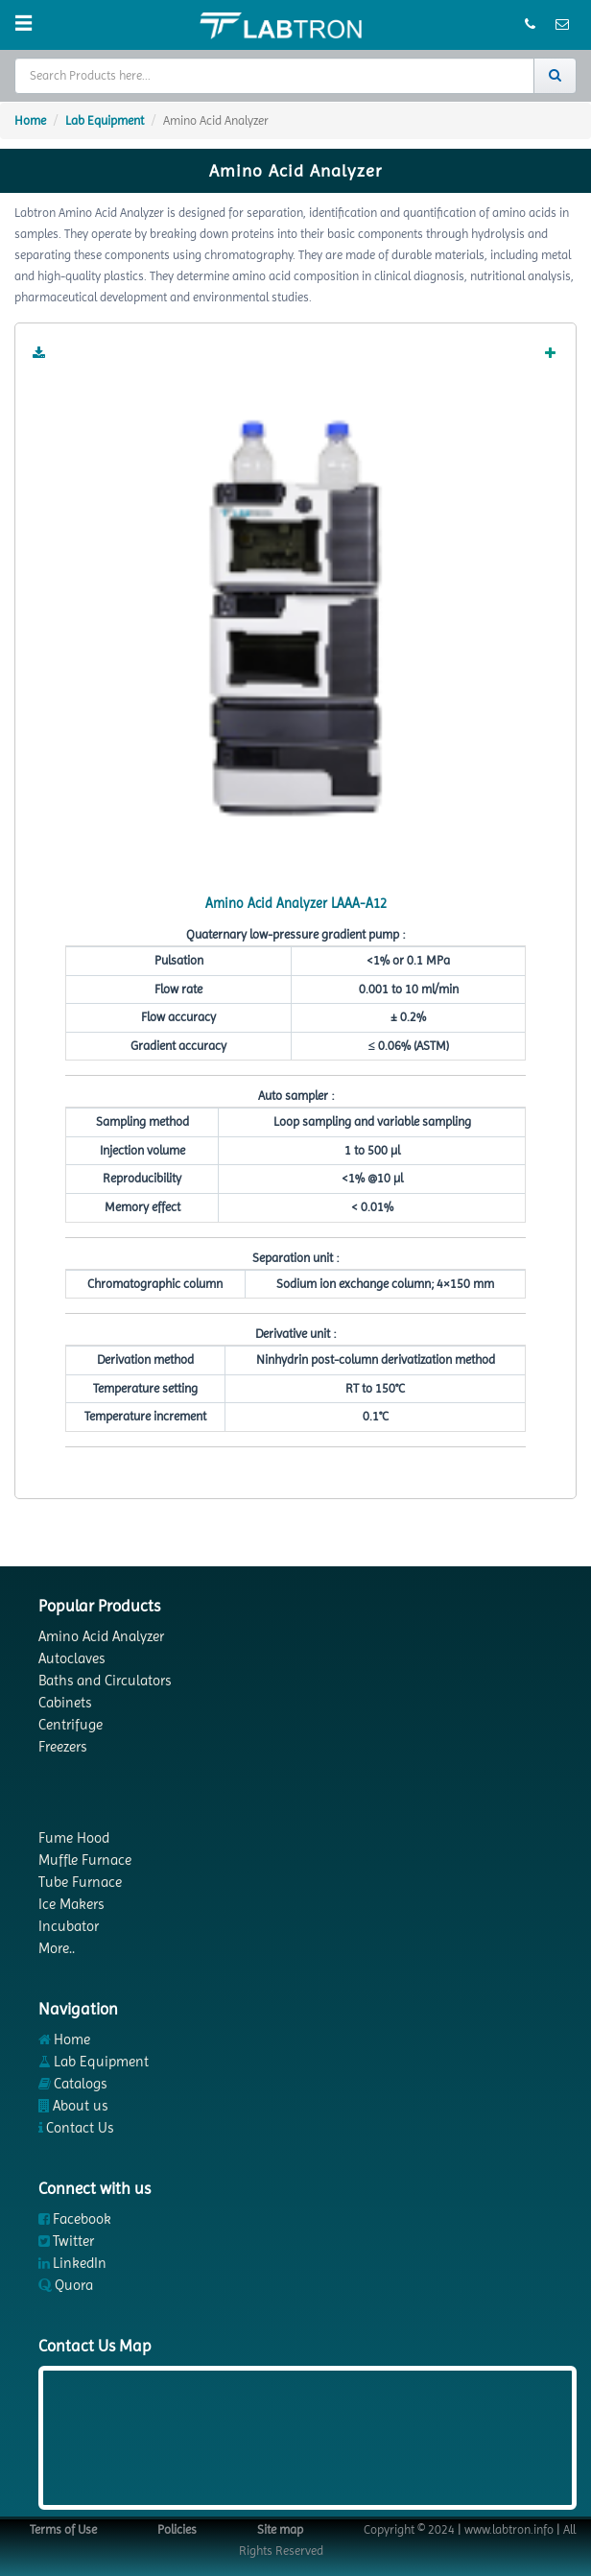 The image size is (591, 2576). I want to click on Home, so click(30, 120).